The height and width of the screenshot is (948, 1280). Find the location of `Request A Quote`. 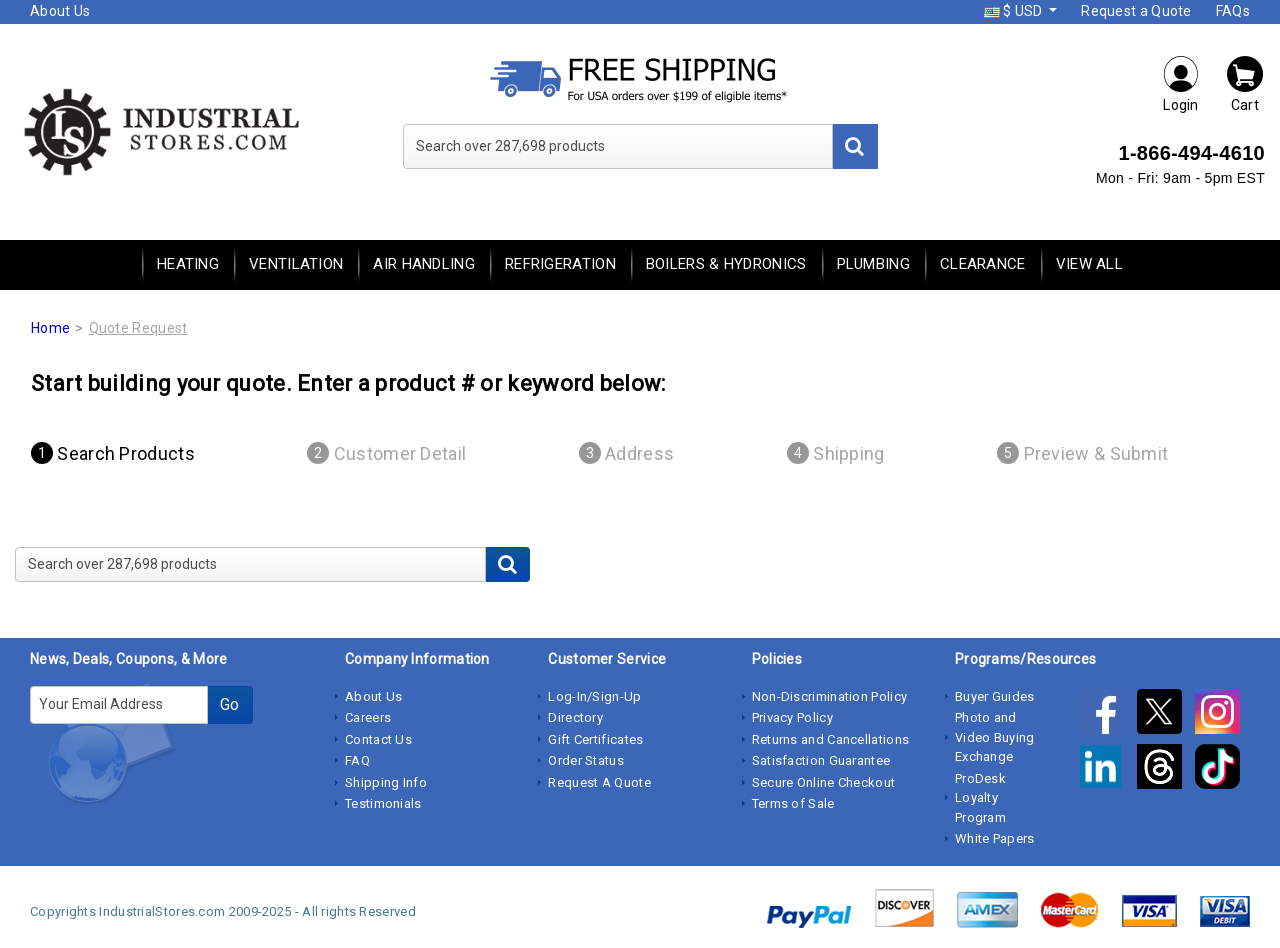

Request A Quote is located at coordinates (599, 782).